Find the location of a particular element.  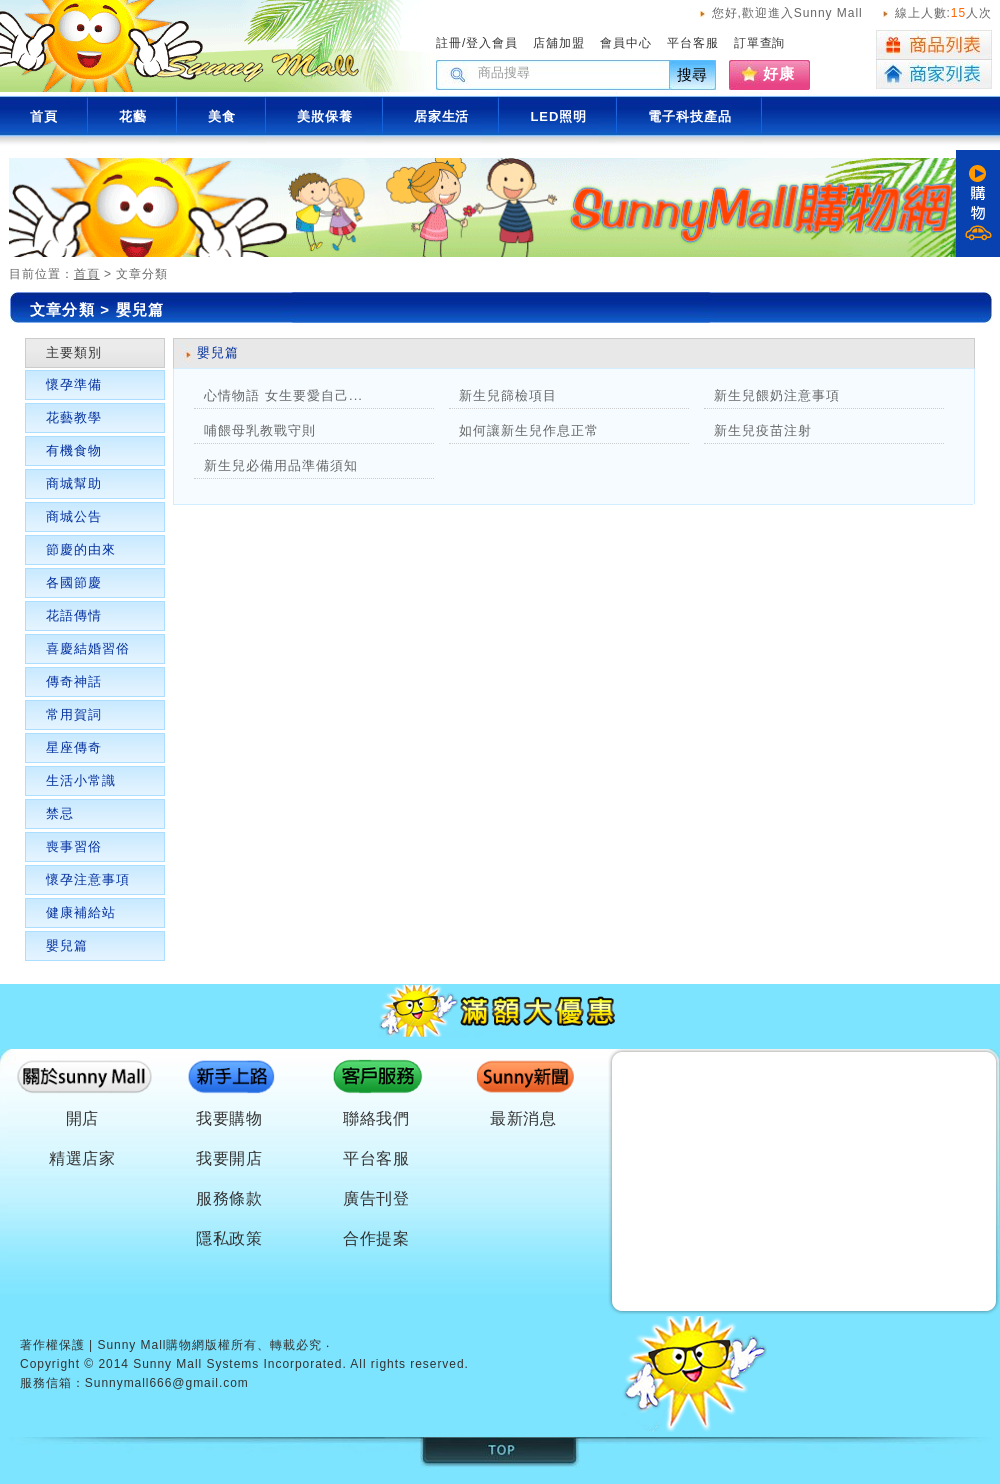

開店 is located at coordinates (83, 1118).